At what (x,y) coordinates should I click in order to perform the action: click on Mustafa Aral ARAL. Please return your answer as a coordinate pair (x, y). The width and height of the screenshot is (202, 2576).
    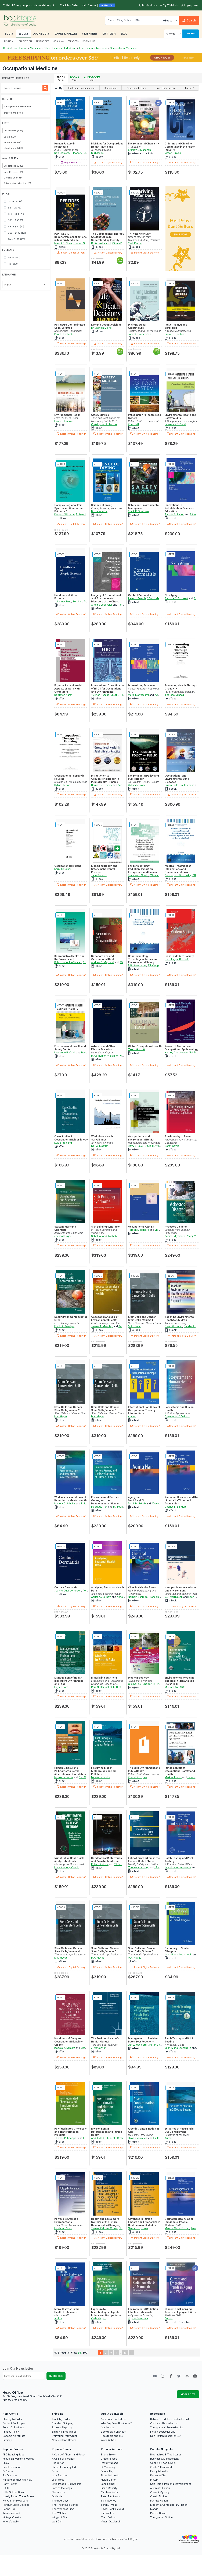
    Looking at the image, I should click on (175, 1687).